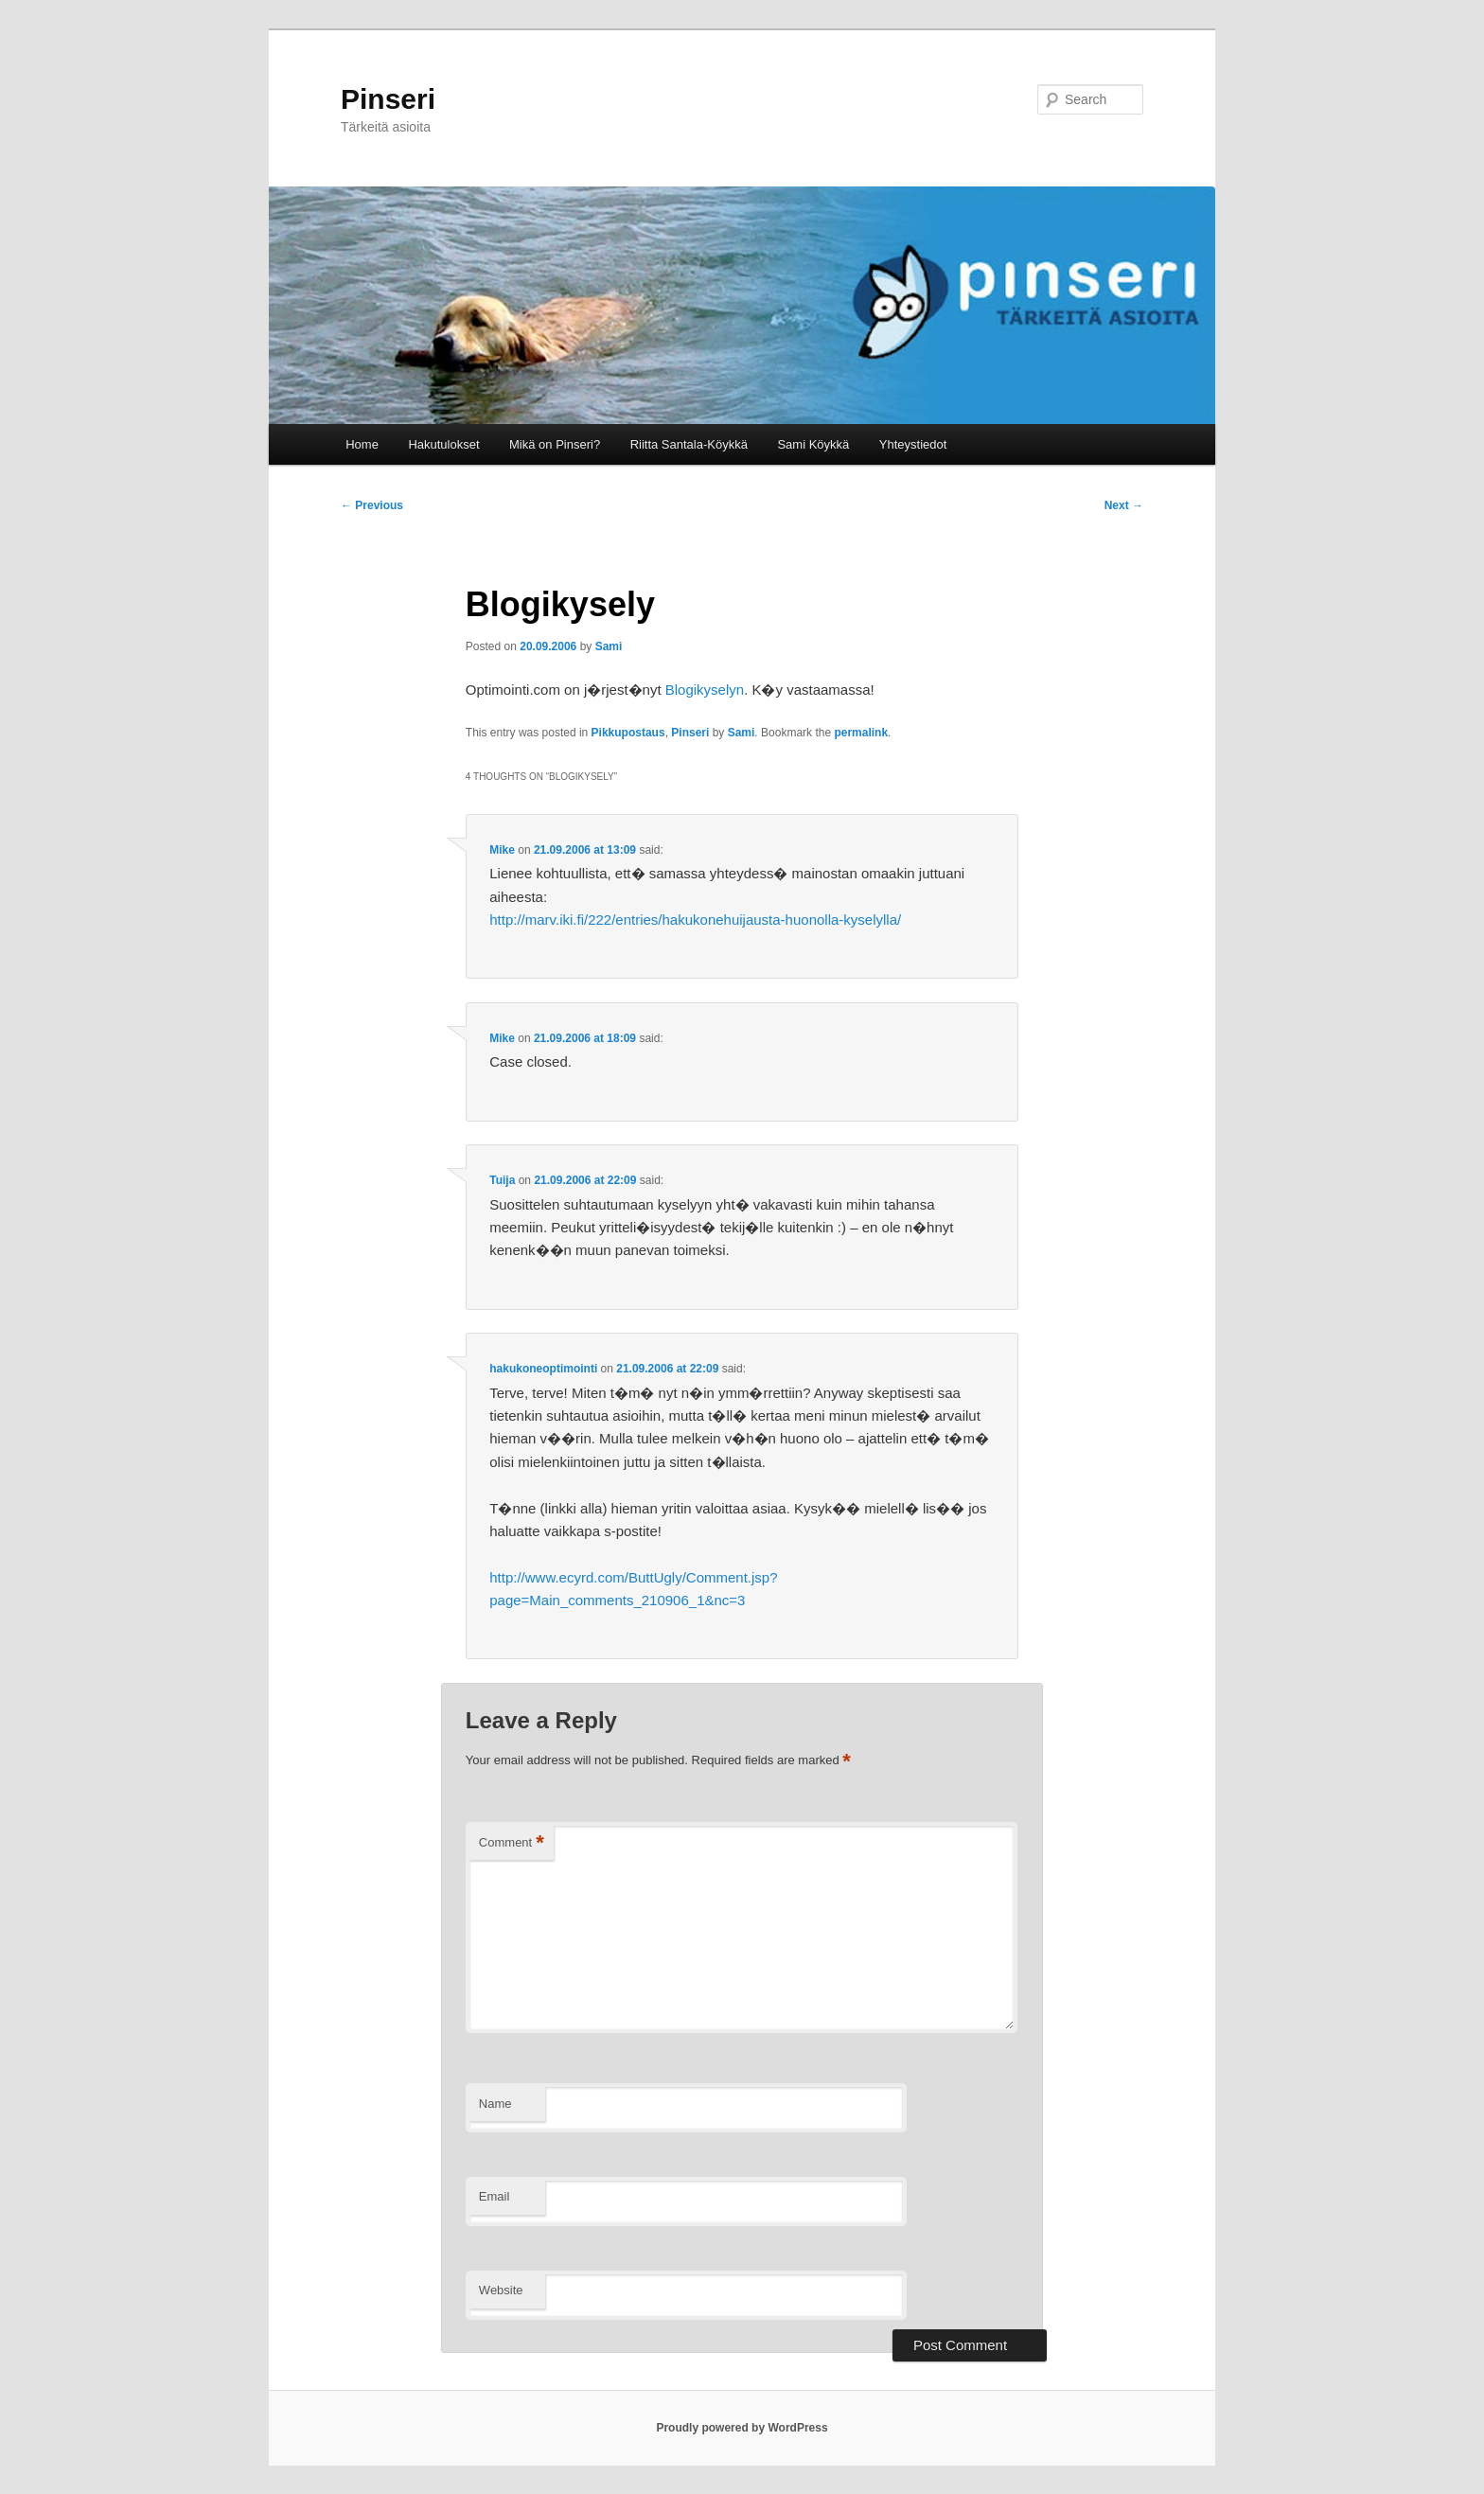  What do you see at coordinates (543, 1368) in the screenshot?
I see `hakukoneoptimointi` at bounding box center [543, 1368].